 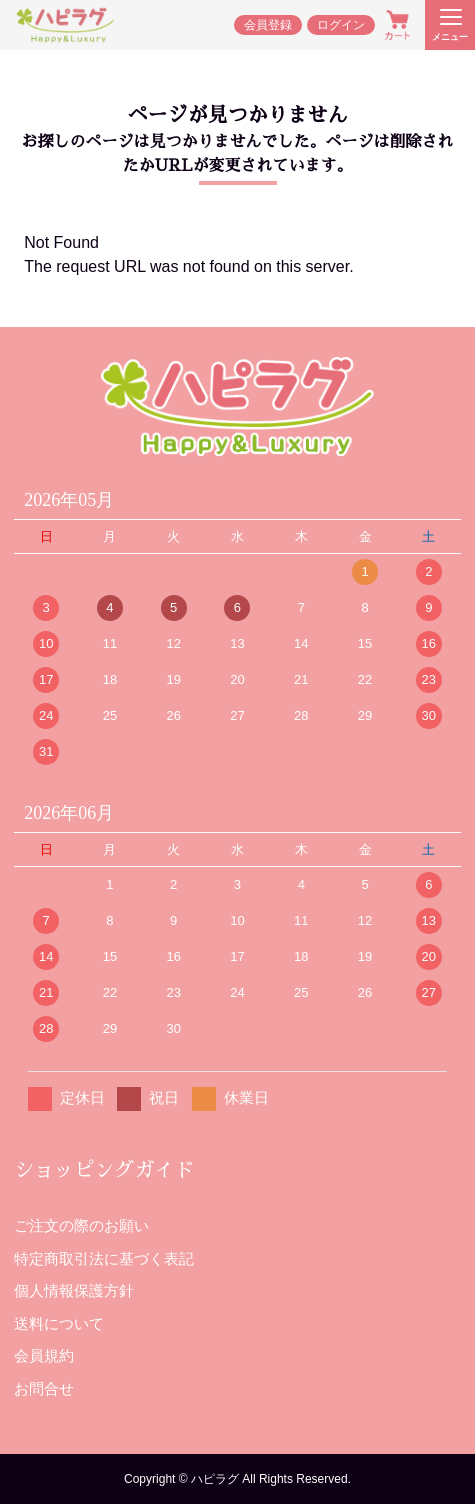 What do you see at coordinates (44, 1388) in the screenshot?
I see `お問合せ` at bounding box center [44, 1388].